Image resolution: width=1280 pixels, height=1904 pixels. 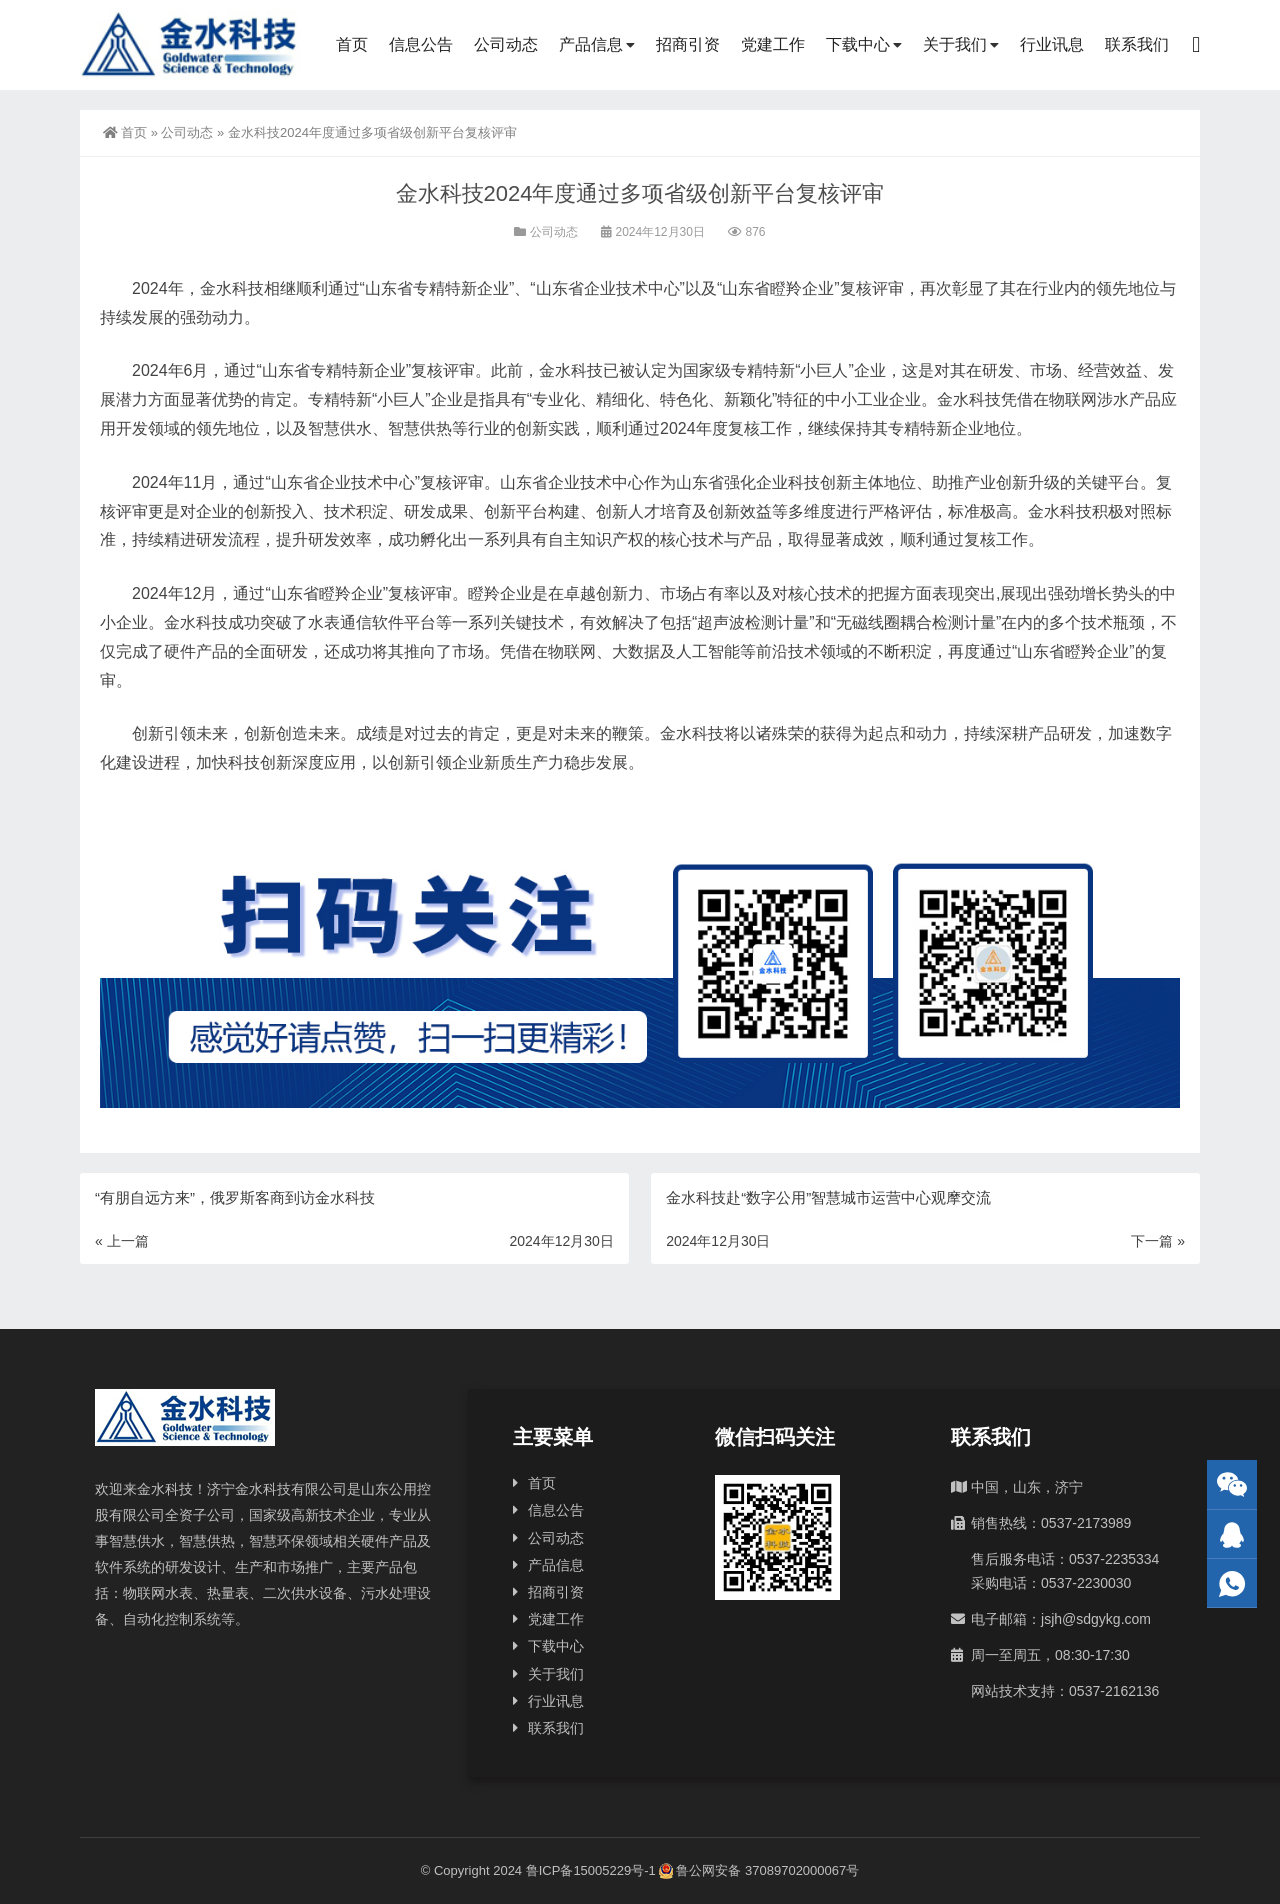 I want to click on 首页, so click(x=352, y=44).